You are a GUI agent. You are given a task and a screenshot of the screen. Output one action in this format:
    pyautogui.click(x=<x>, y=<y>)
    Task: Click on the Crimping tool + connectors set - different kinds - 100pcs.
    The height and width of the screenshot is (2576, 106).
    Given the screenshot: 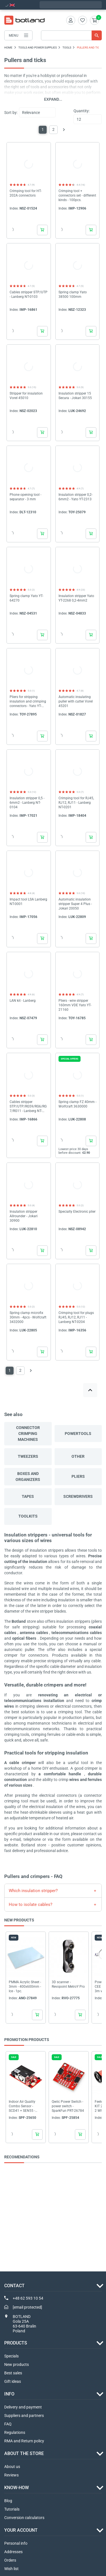 What is the action you would take?
    pyautogui.click(x=77, y=195)
    